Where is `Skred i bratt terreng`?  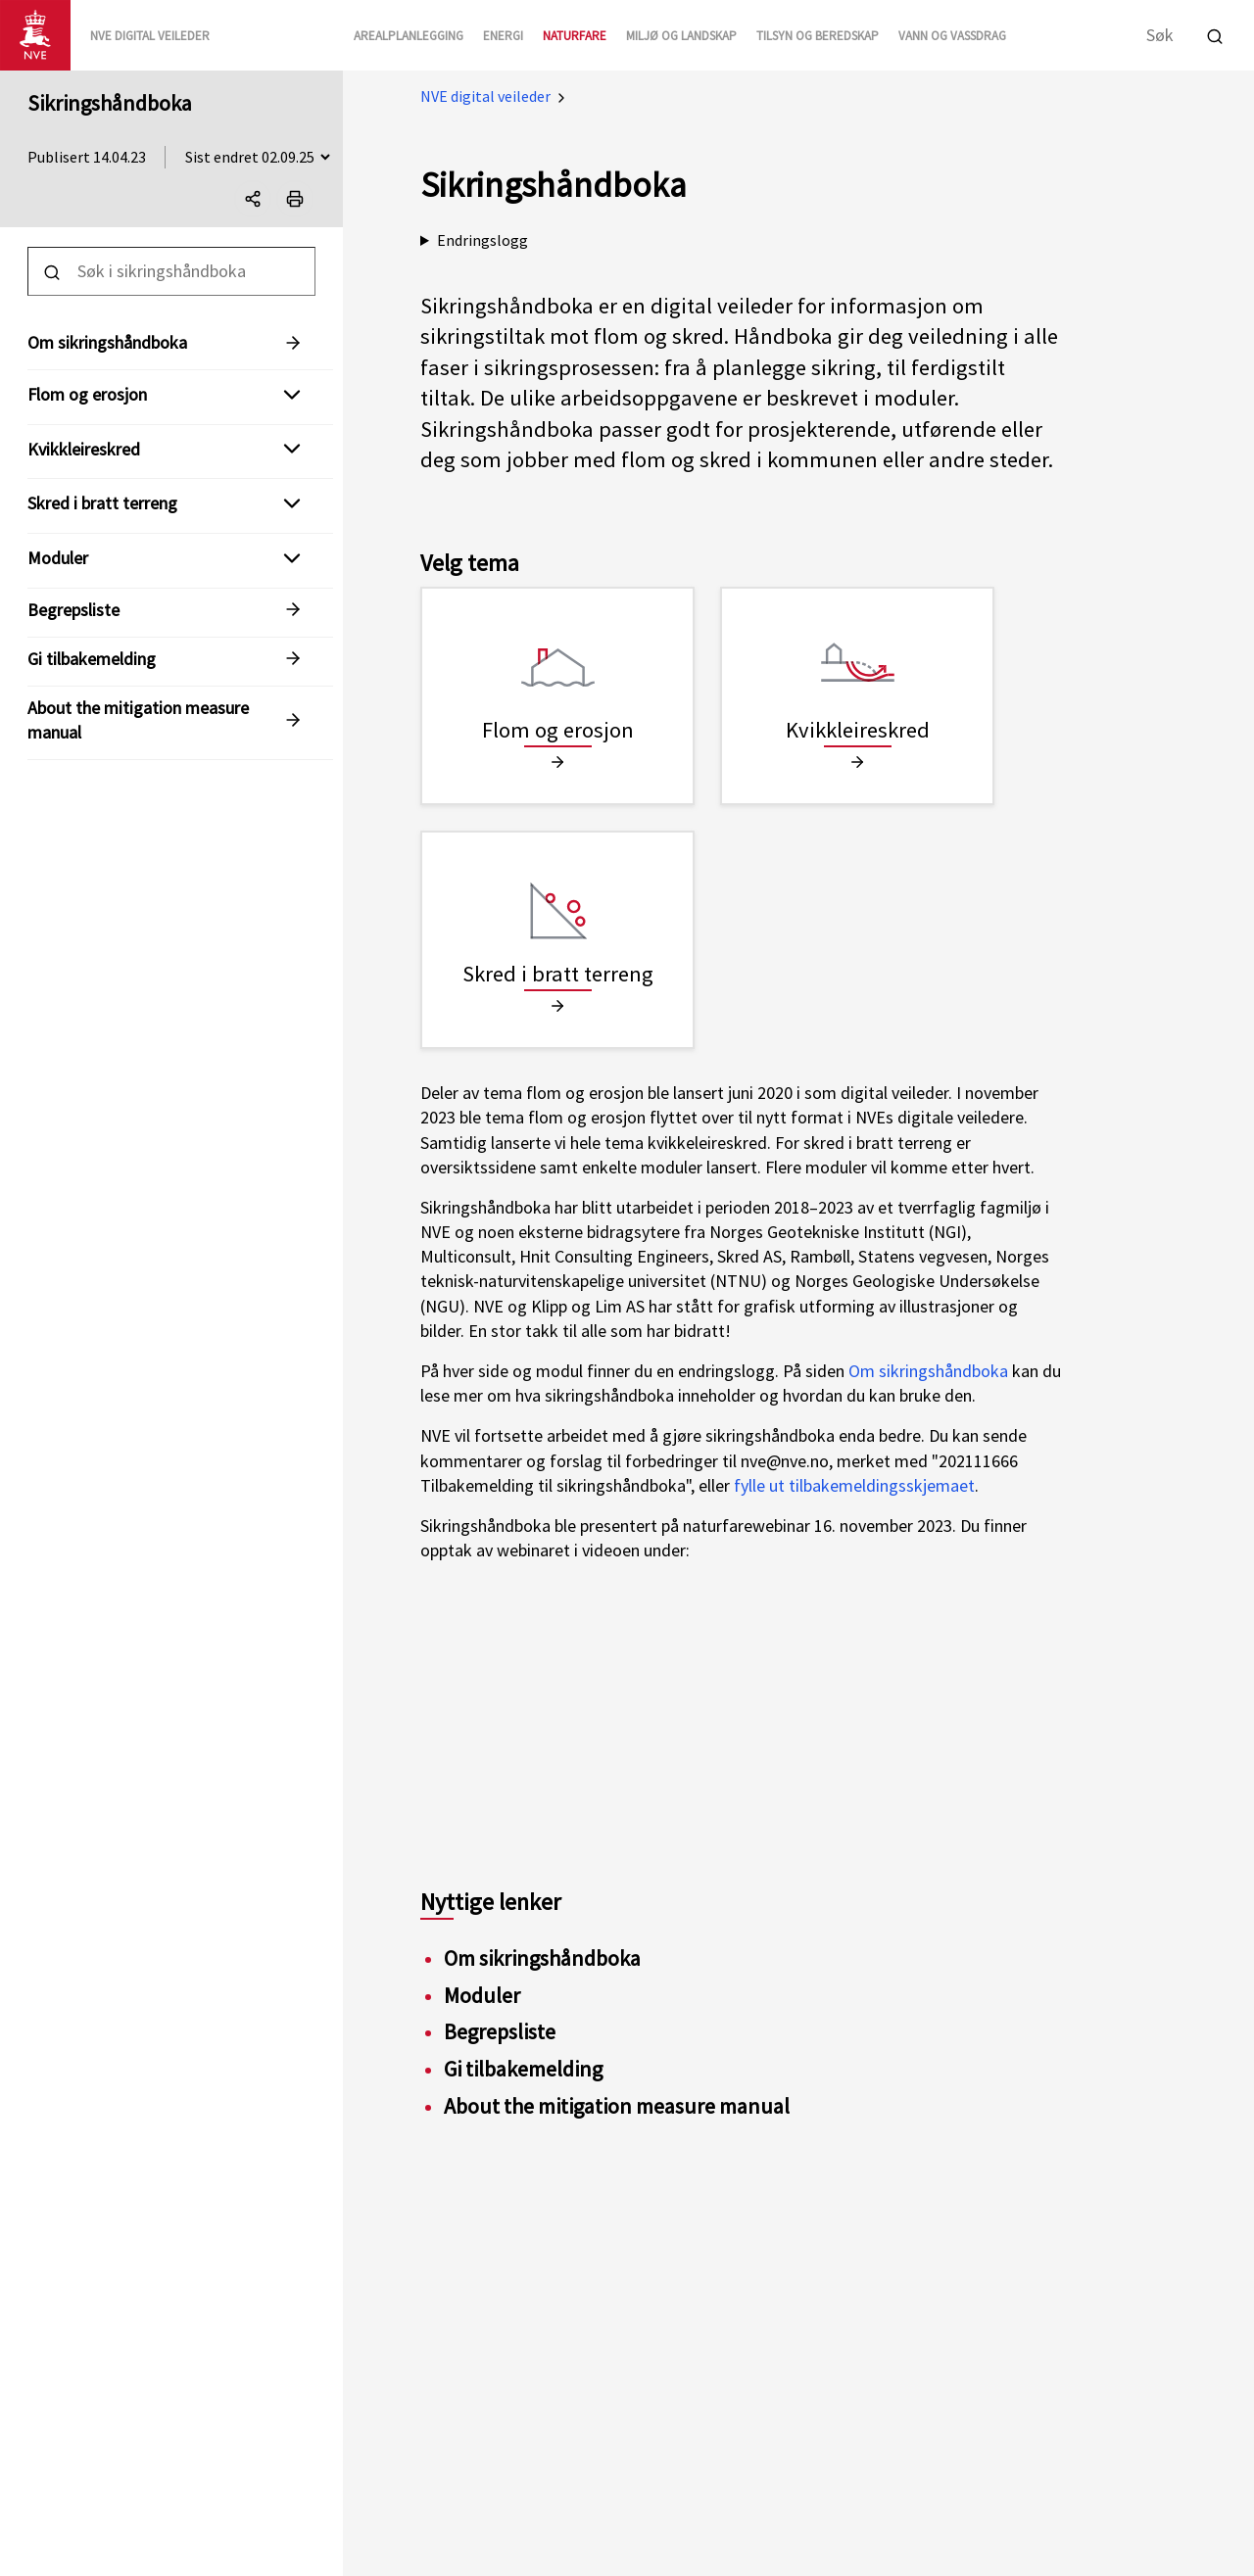
Skred i bratt terreng is located at coordinates (102, 503).